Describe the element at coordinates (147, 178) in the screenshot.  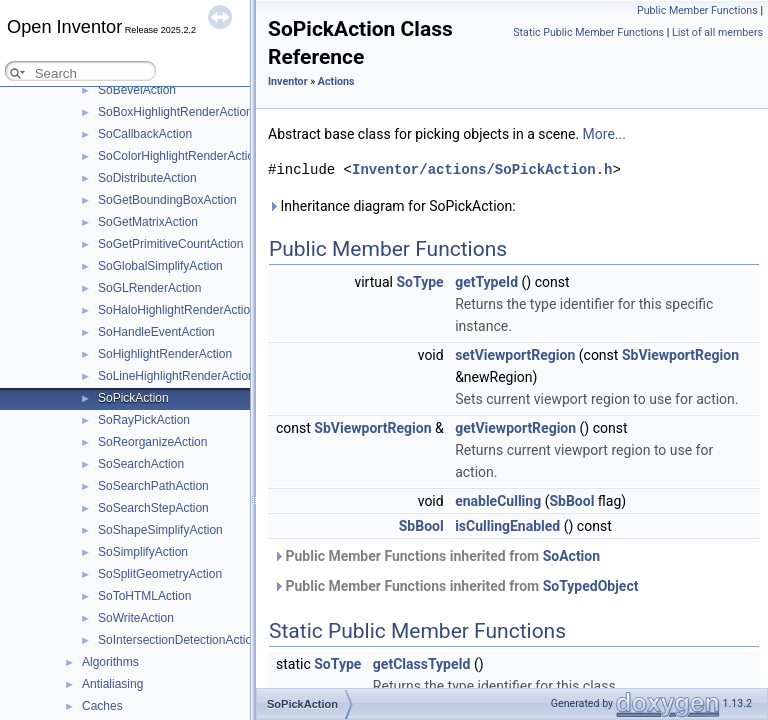
I see `SoDistributeAction` at that location.